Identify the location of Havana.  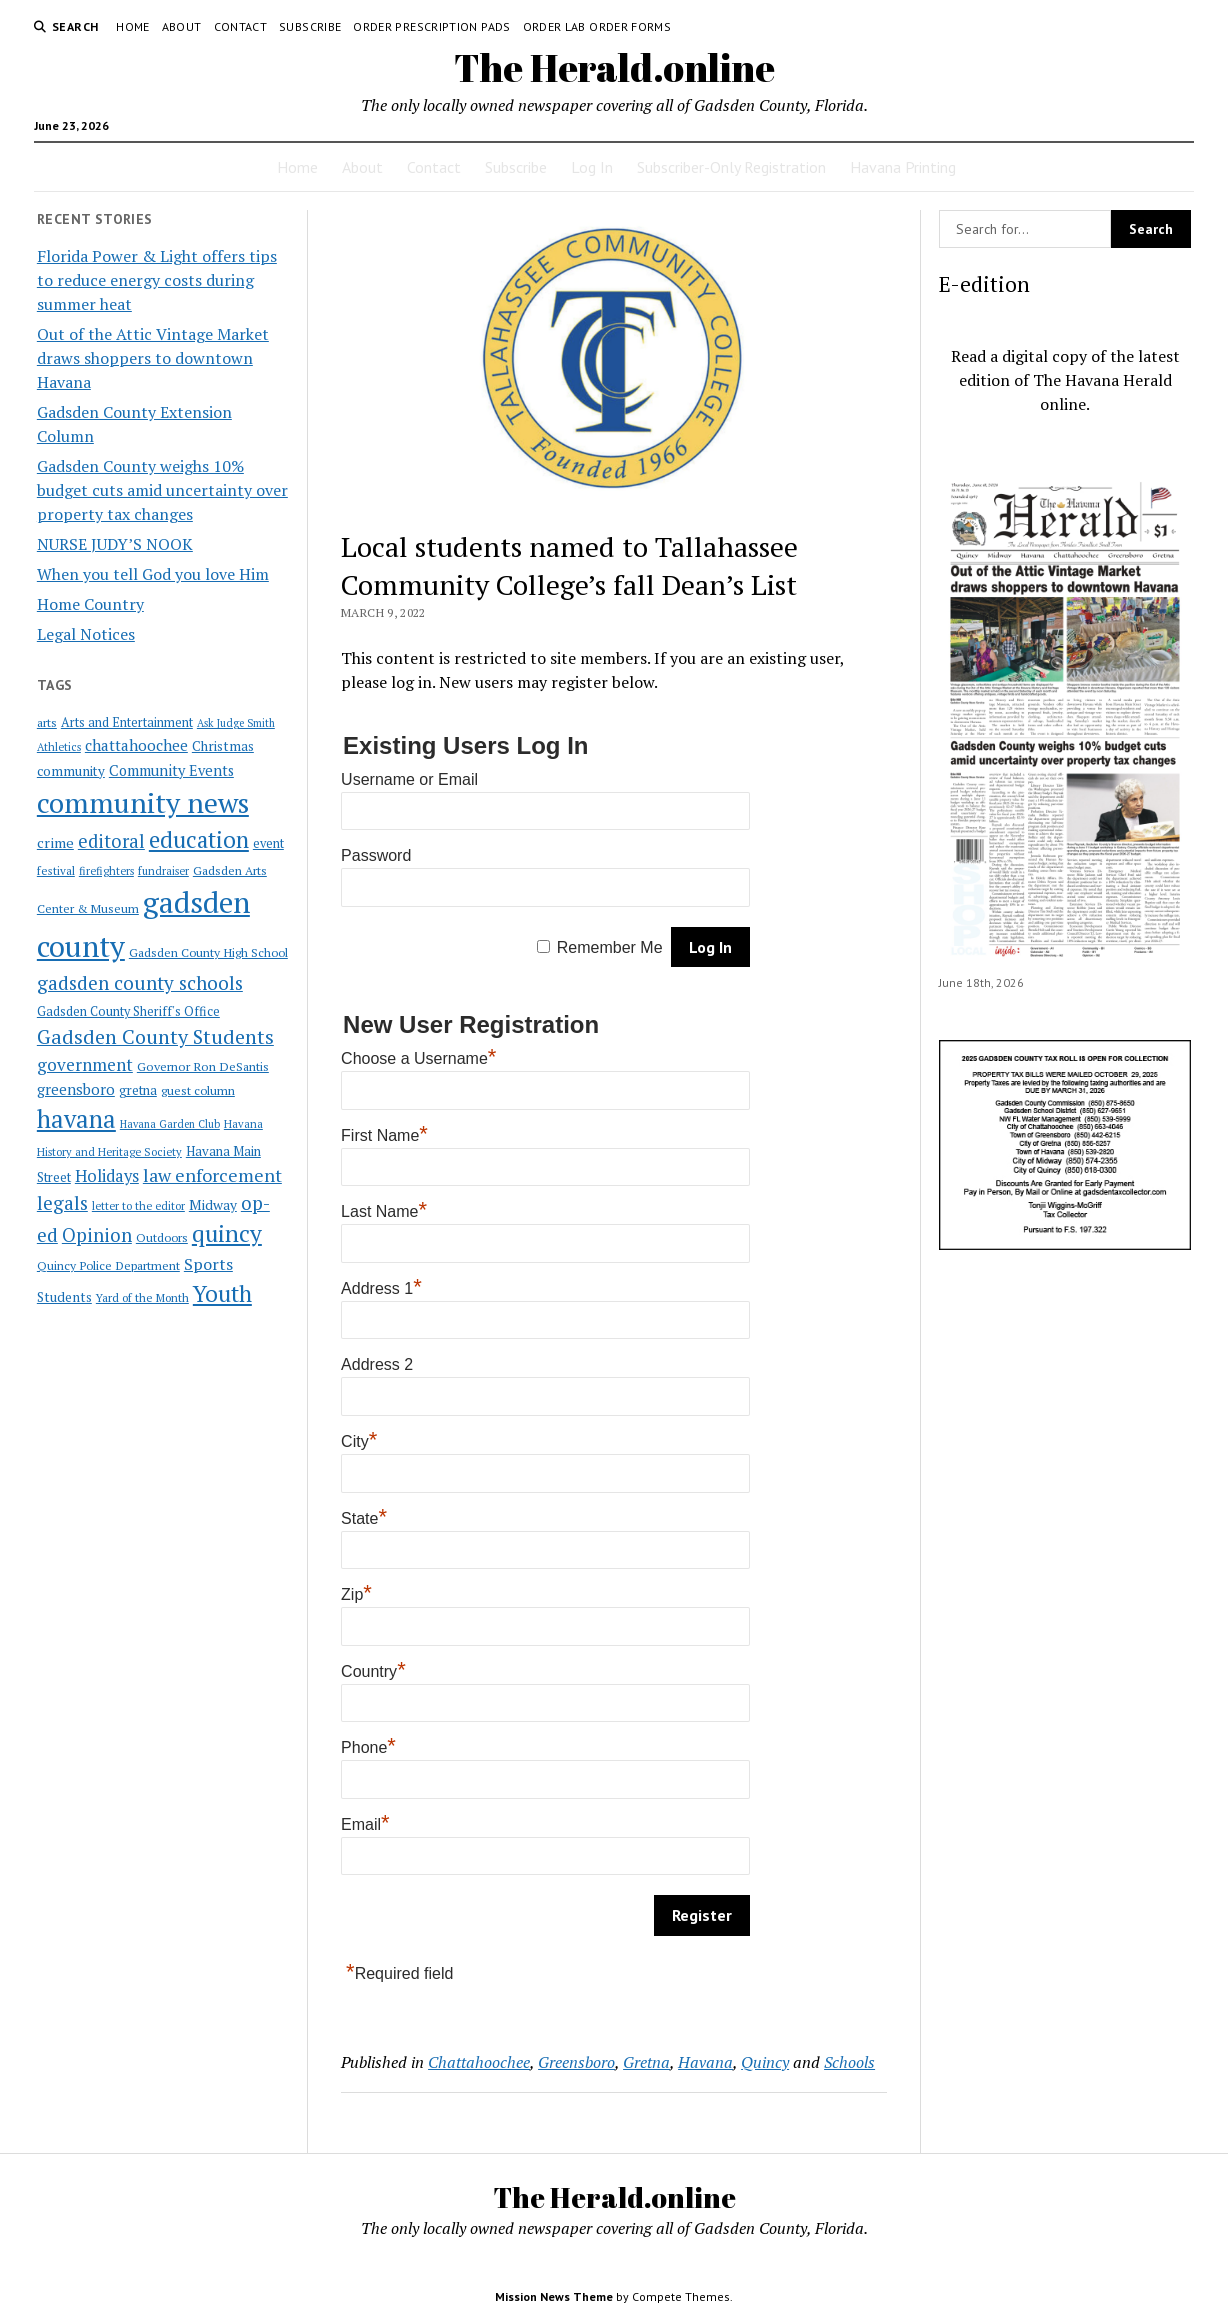
(705, 2062).